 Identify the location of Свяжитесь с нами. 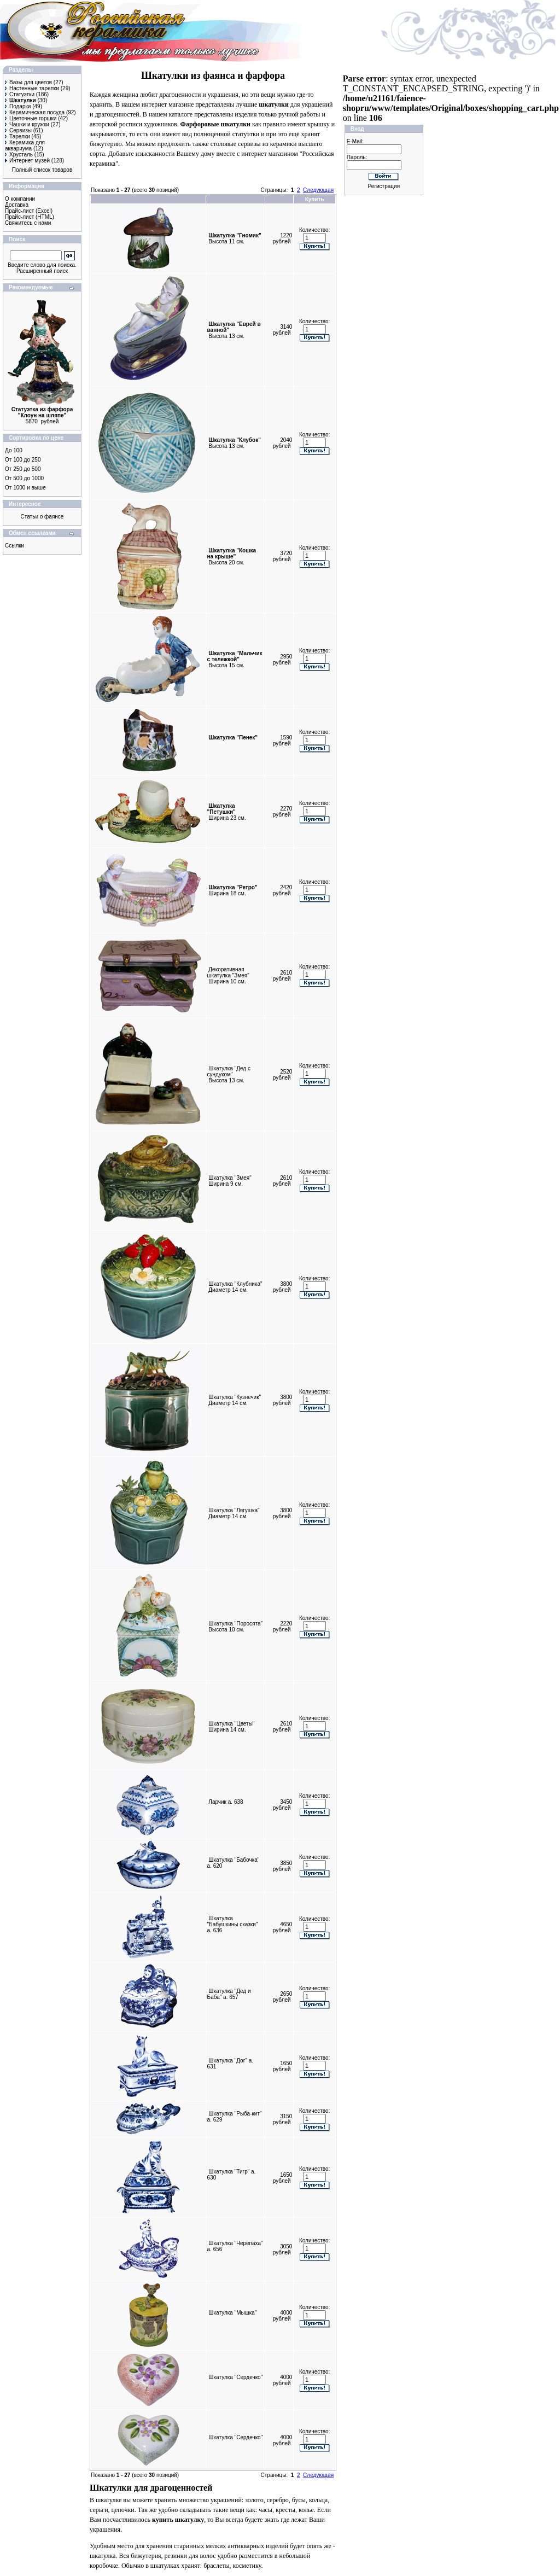
(28, 223).